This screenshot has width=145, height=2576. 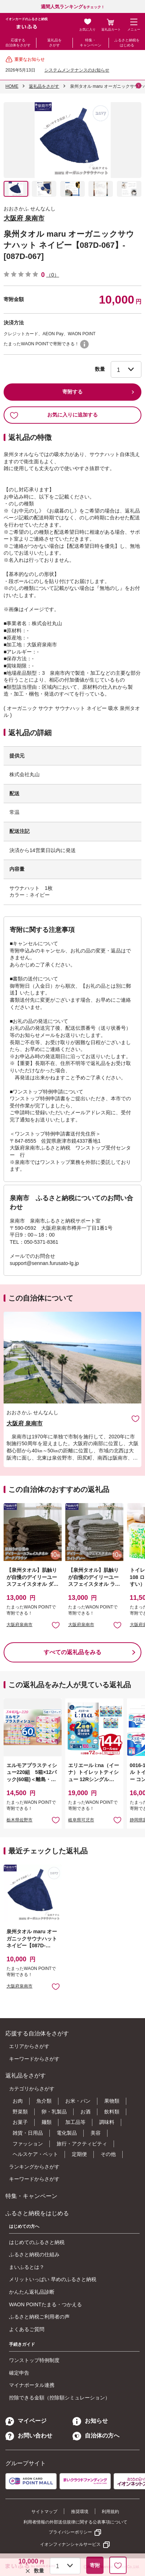 What do you see at coordinates (26, 2267) in the screenshot?
I see `まいふるとは？` at bounding box center [26, 2267].